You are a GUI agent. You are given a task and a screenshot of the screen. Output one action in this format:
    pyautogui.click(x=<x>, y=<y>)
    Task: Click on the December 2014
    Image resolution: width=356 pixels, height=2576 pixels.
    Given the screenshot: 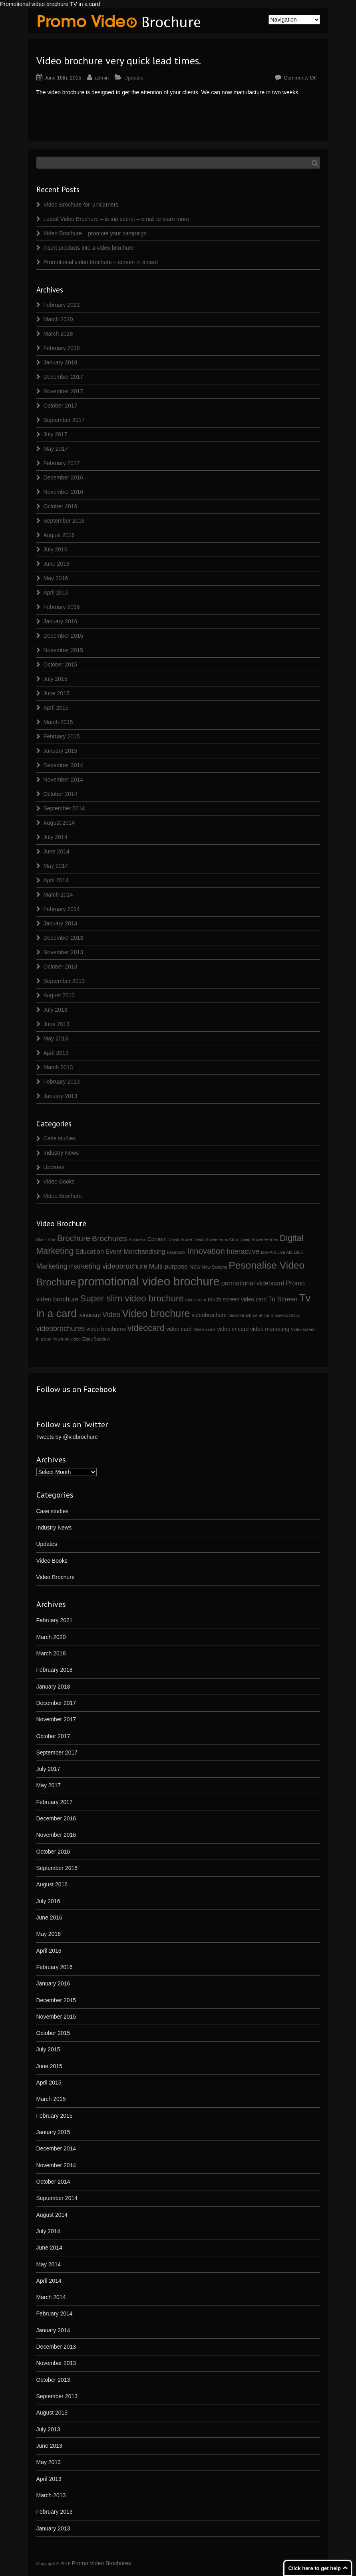 What is the action you would take?
    pyautogui.click(x=64, y=765)
    